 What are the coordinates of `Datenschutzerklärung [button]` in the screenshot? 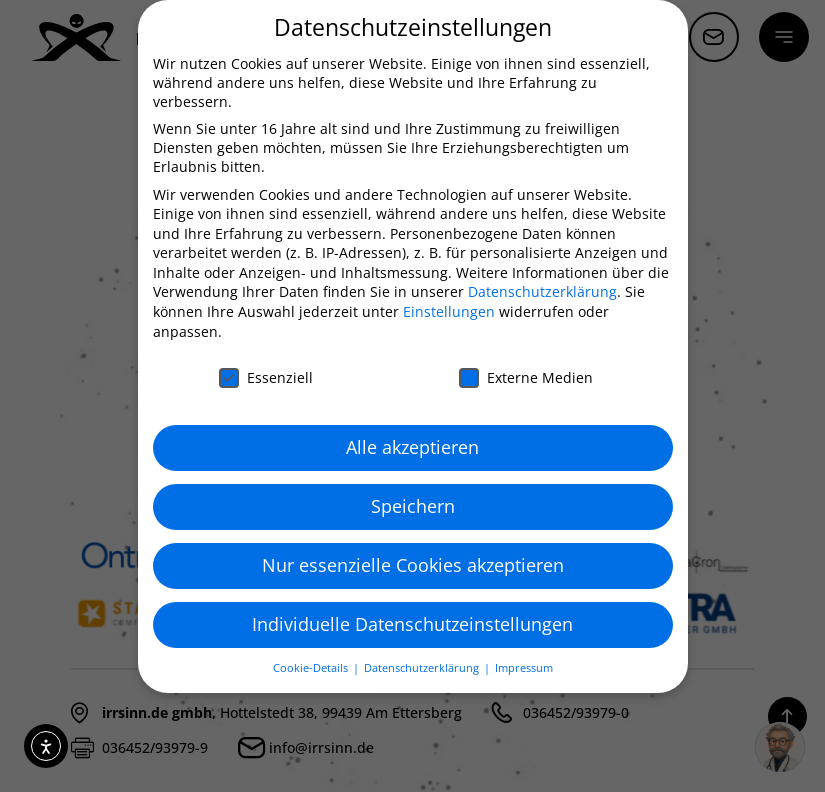 It's located at (423, 668).